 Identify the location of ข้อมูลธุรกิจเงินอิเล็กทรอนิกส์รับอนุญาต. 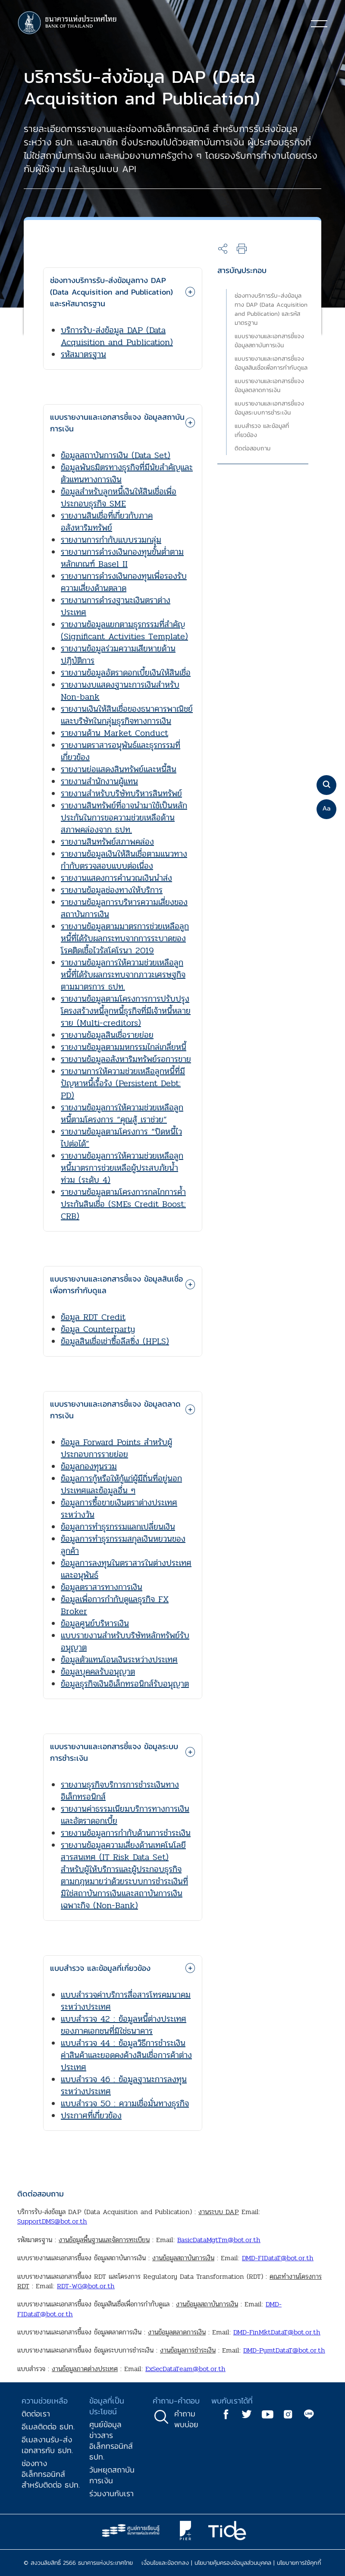
(125, 1683).